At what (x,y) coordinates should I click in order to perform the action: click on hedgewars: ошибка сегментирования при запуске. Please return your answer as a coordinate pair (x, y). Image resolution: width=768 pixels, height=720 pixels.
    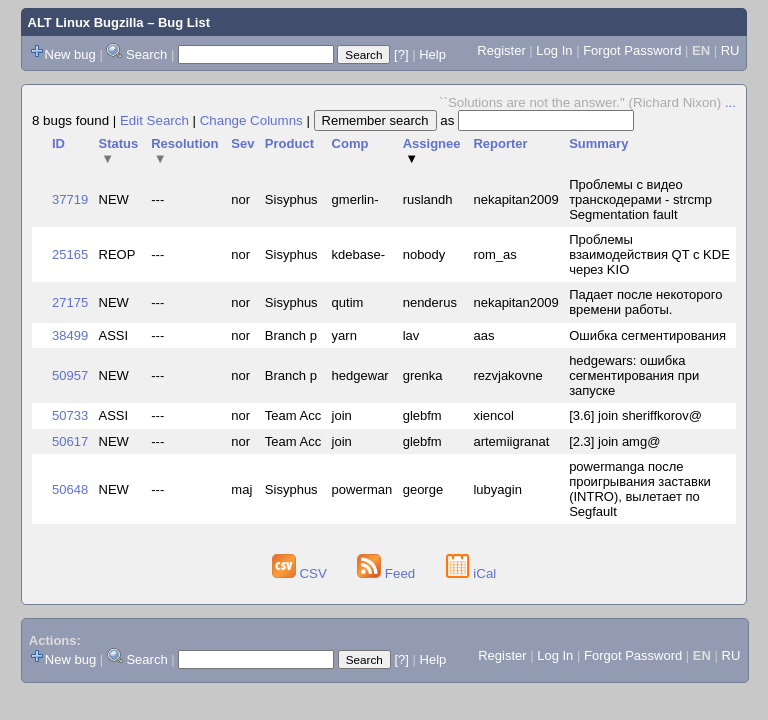
    Looking at the image, I should click on (634, 375).